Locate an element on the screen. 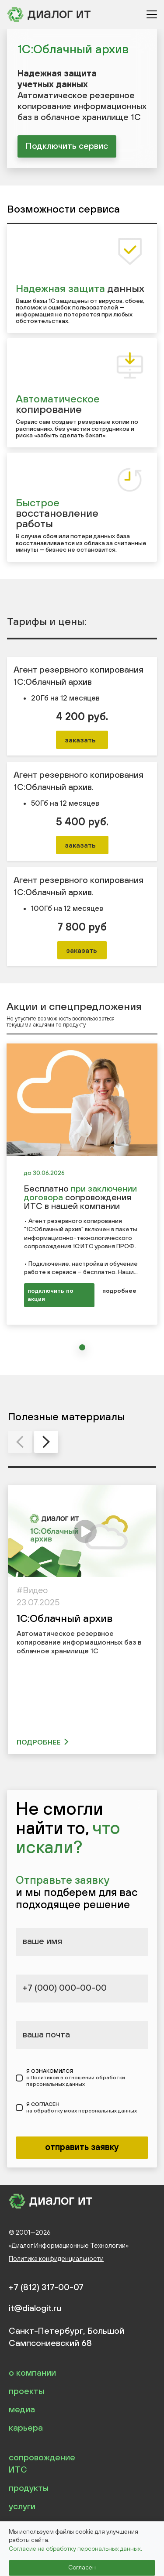 This screenshot has height=2576, width=164. продукты is located at coordinates (29, 2488).